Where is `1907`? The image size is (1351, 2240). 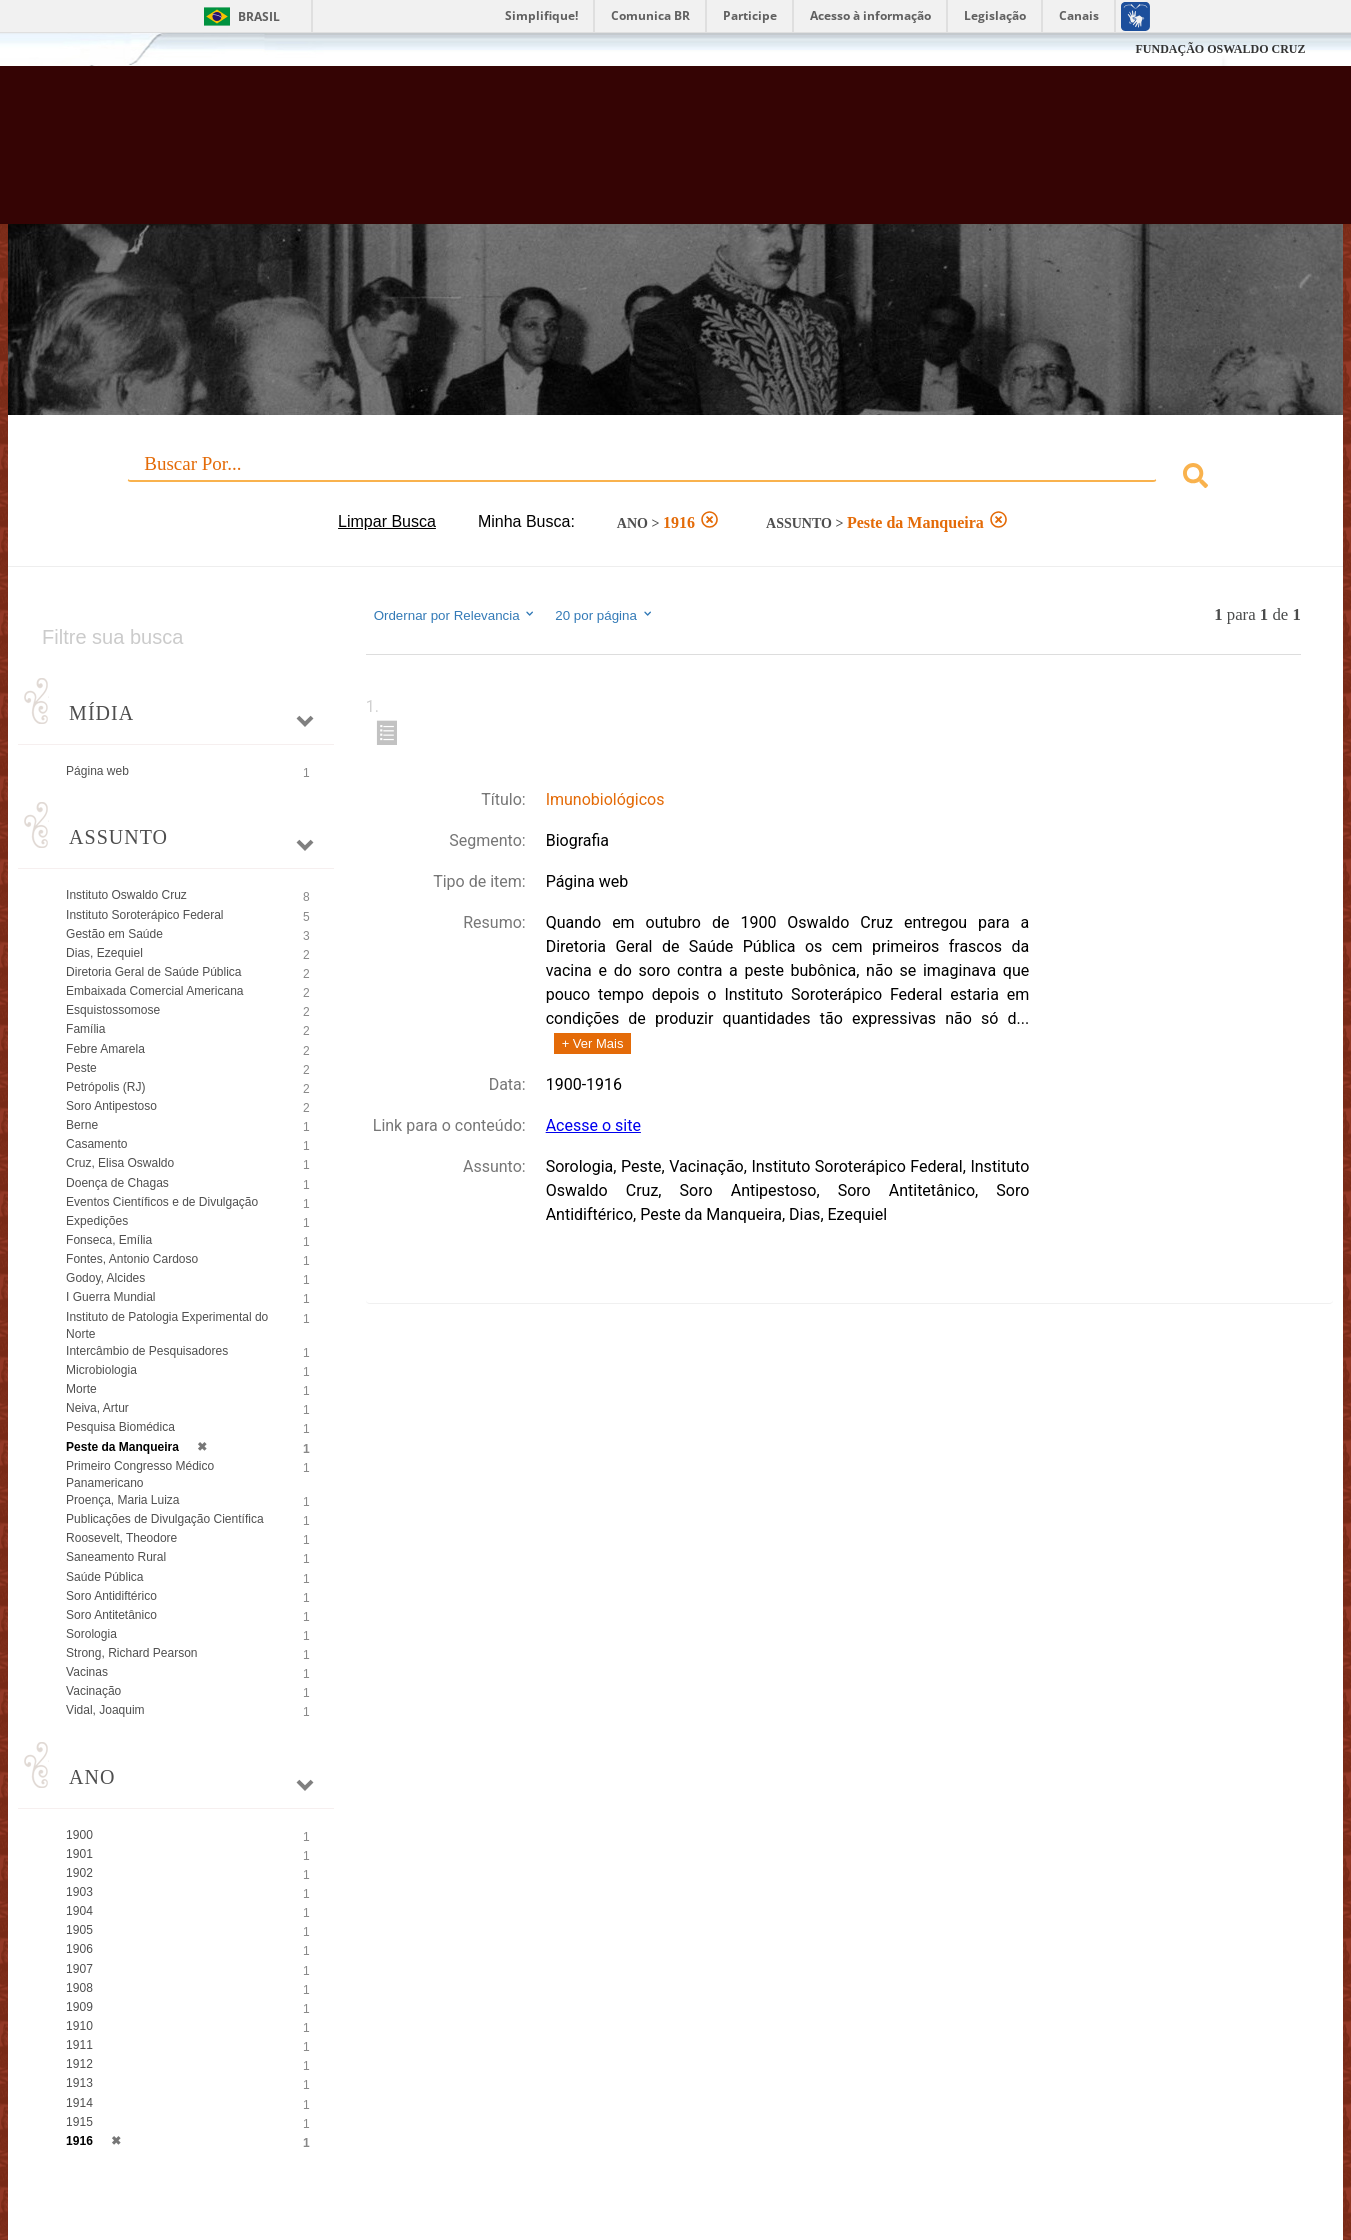
1907 is located at coordinates (79, 1969).